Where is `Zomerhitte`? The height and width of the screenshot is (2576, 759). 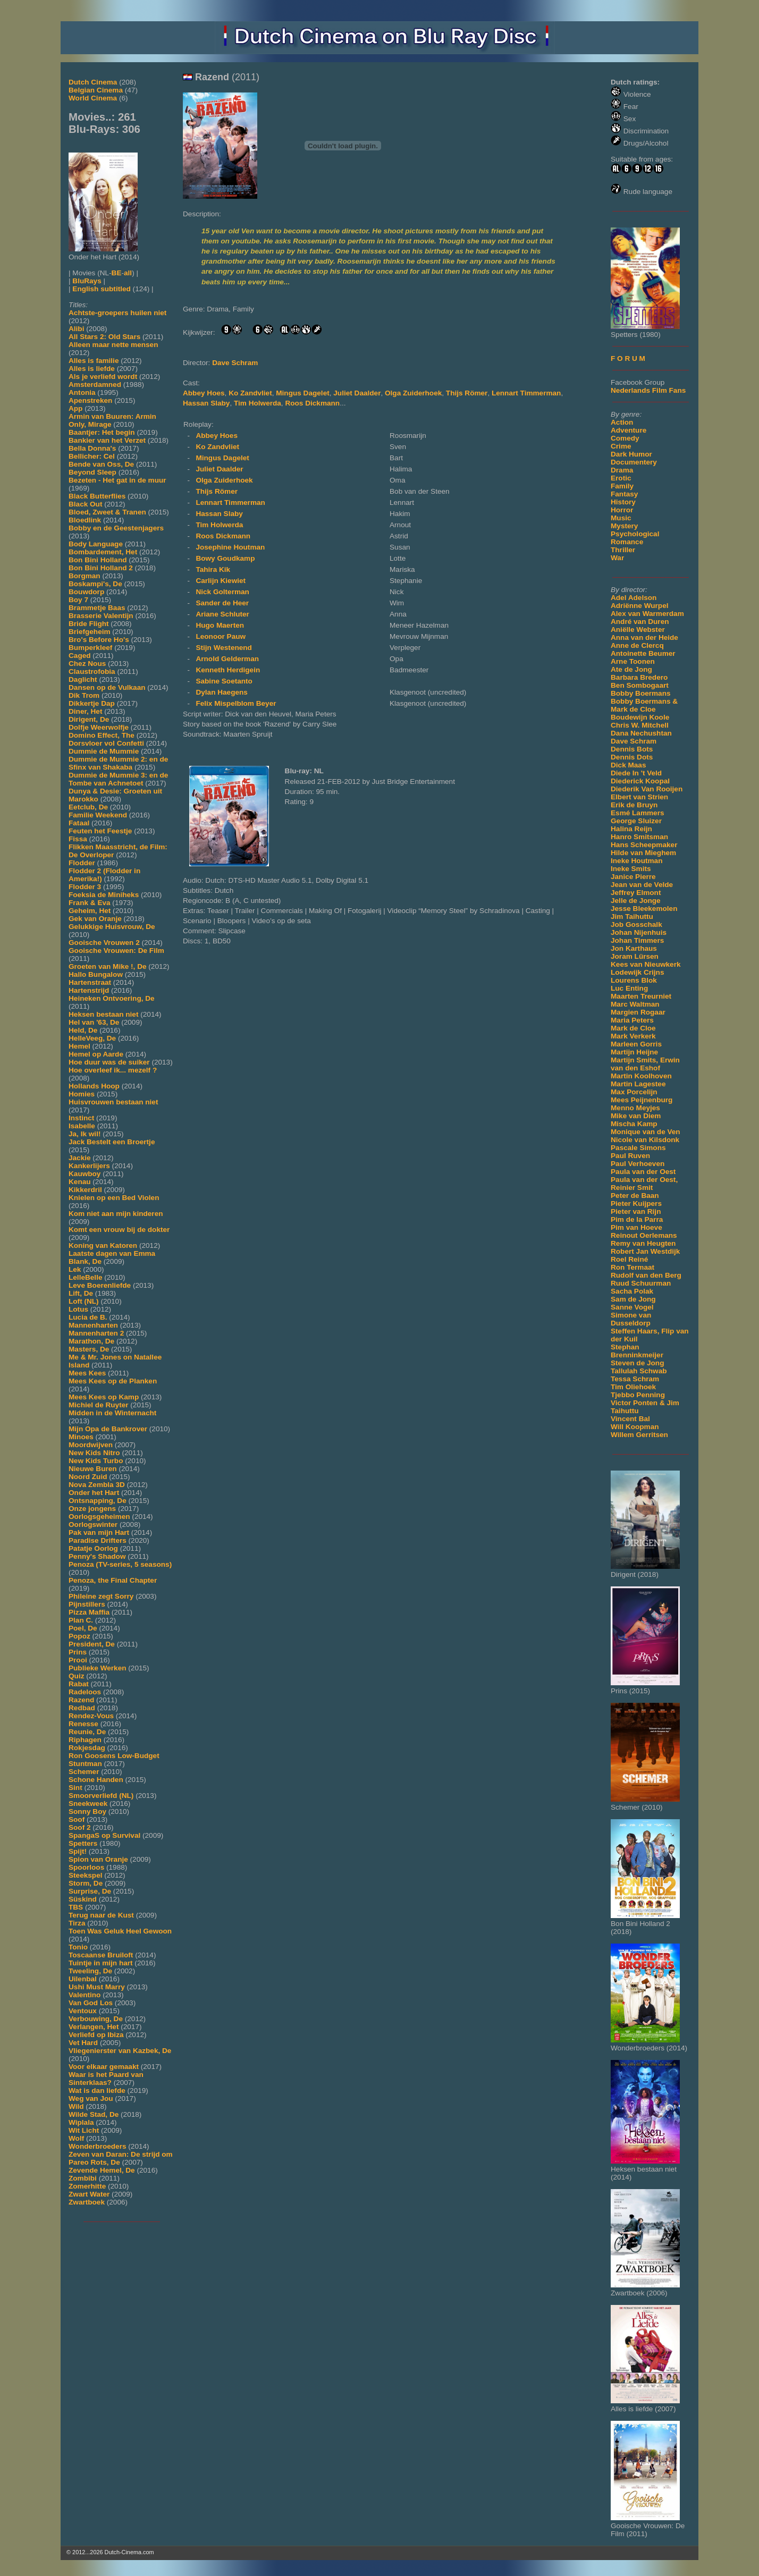 Zomerhitte is located at coordinates (87, 2186).